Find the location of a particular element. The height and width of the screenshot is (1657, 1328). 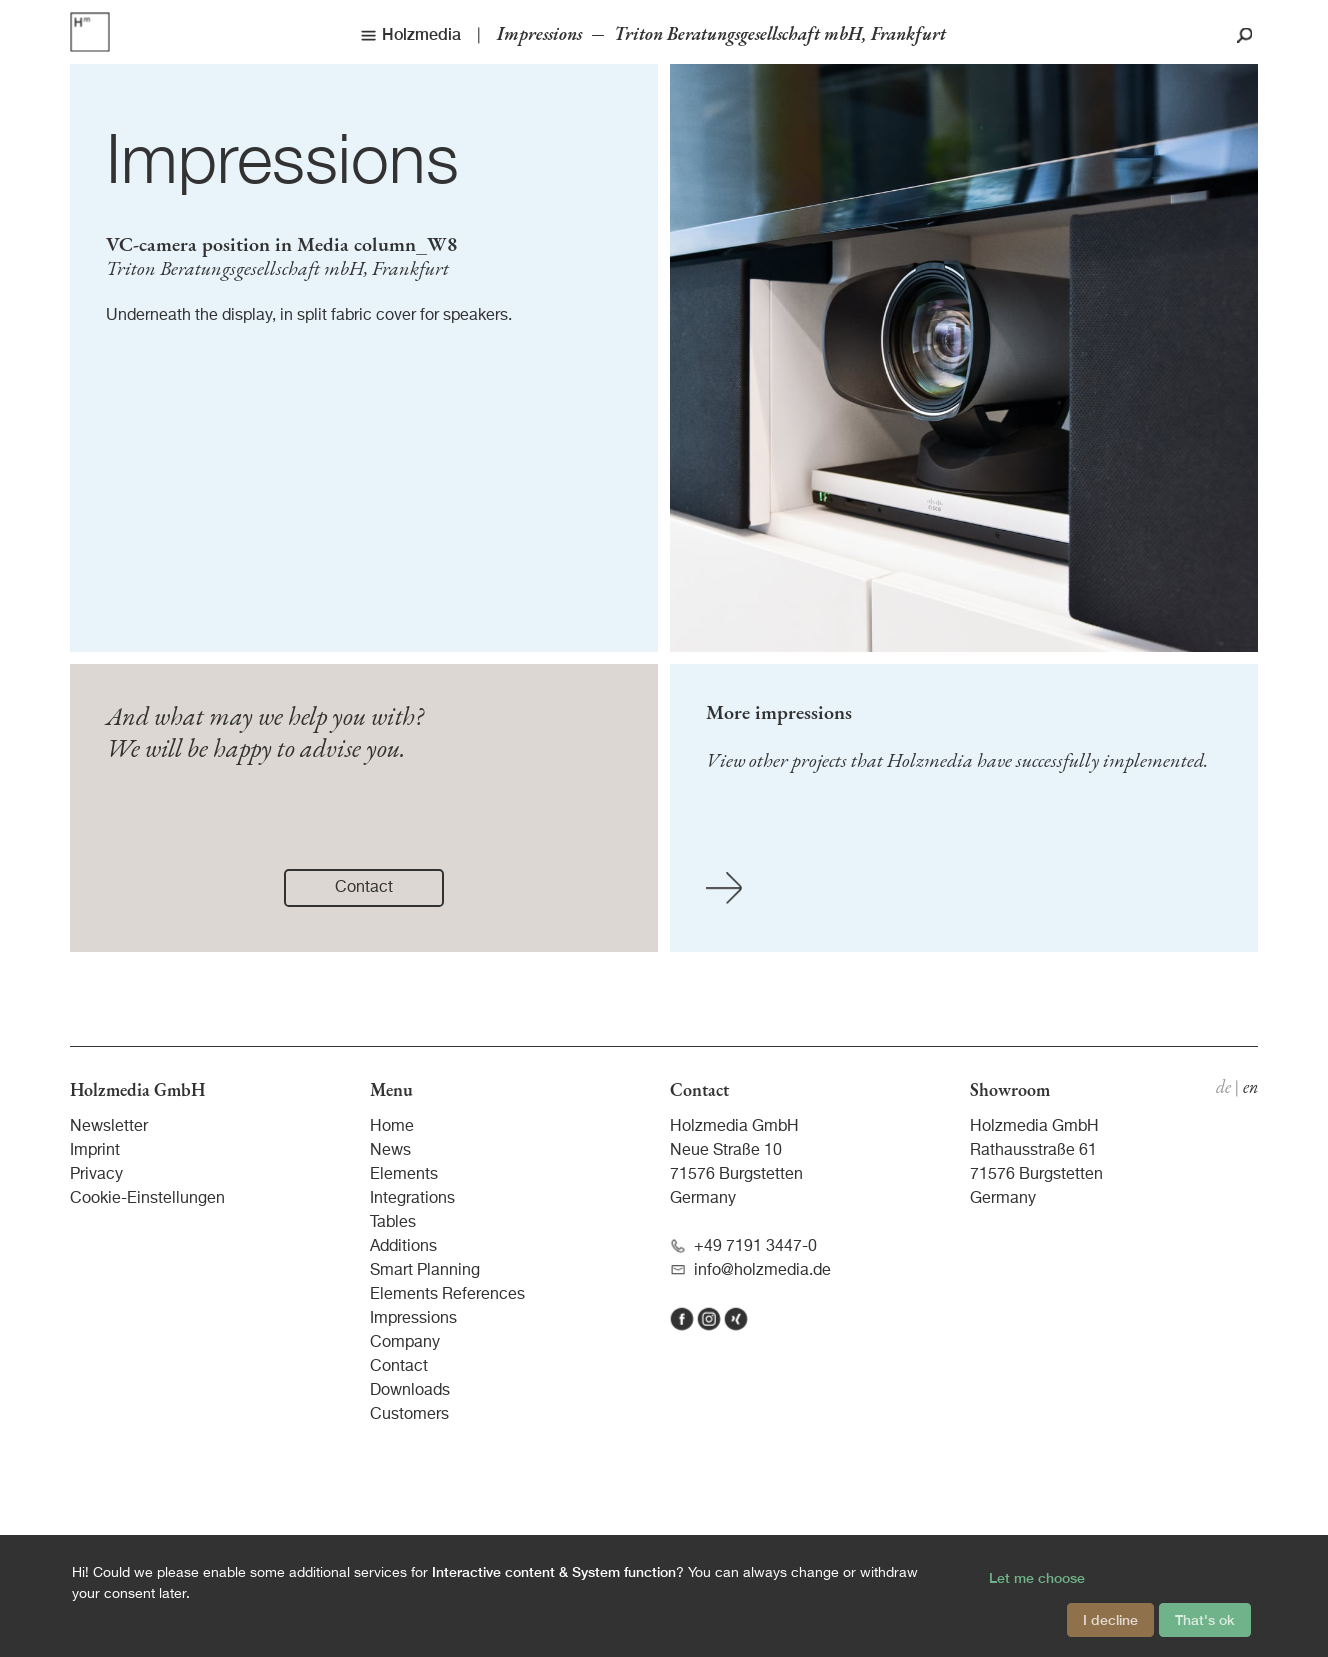

Customers is located at coordinates (409, 1415).